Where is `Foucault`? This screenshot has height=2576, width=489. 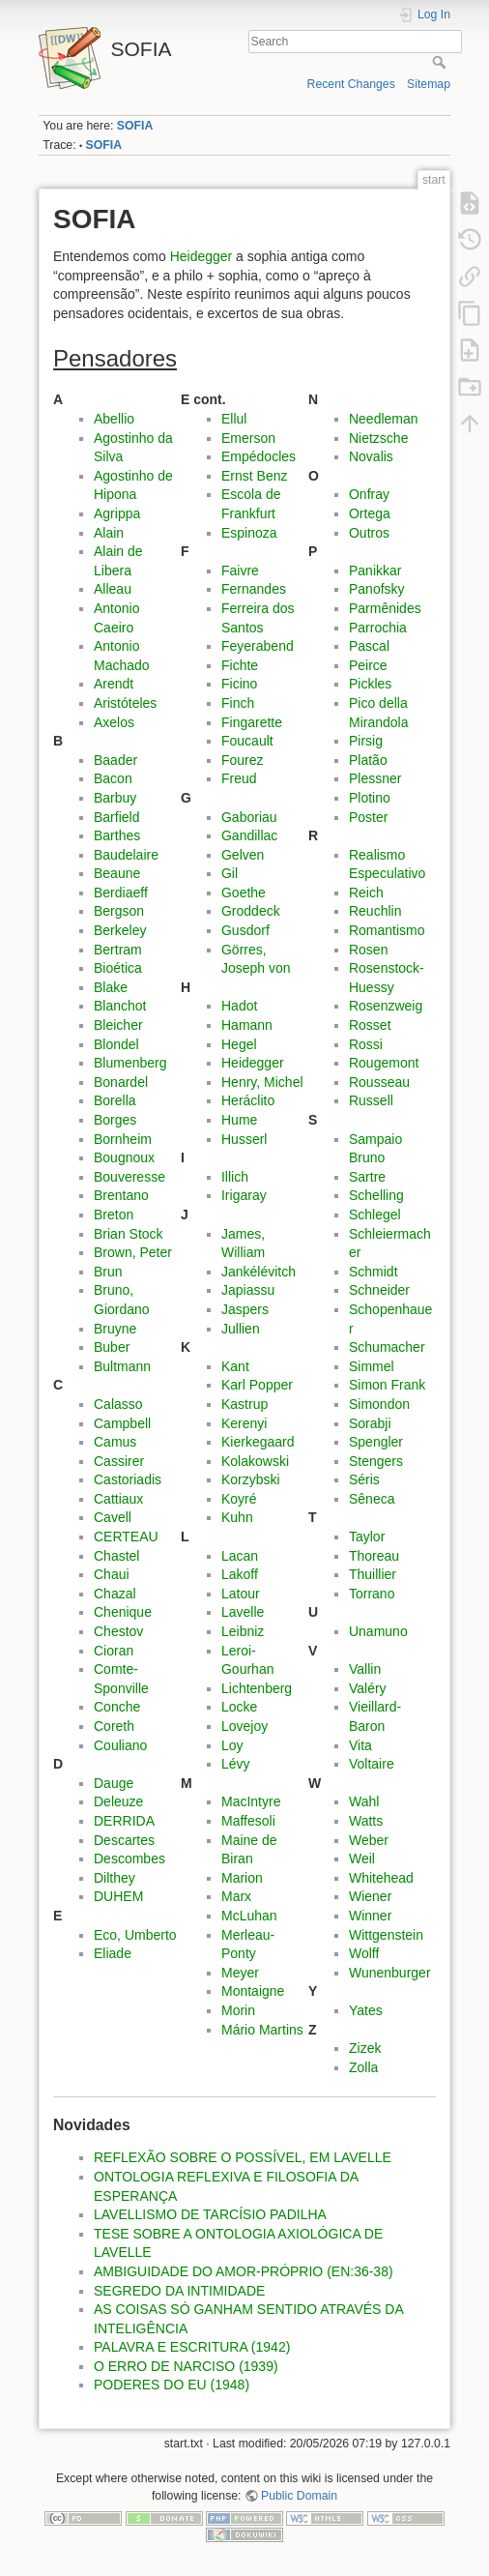 Foucault is located at coordinates (247, 740).